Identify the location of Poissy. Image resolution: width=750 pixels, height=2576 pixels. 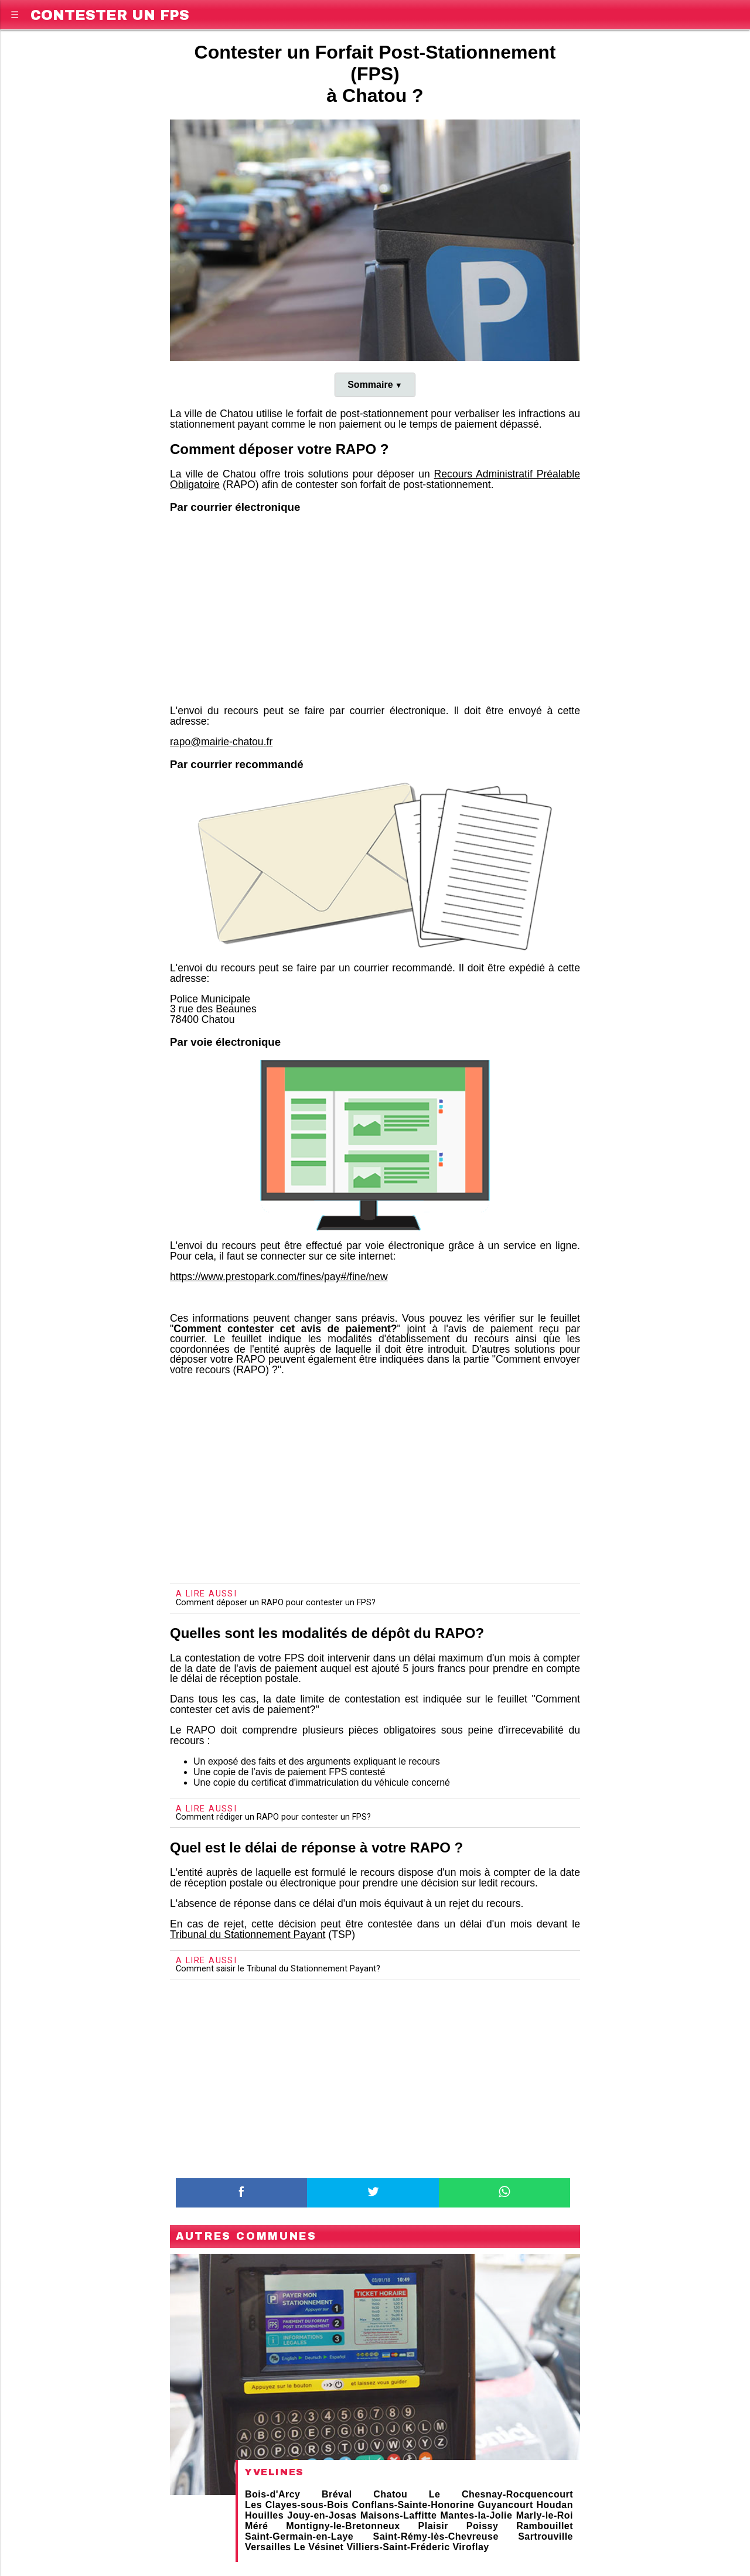
(482, 2526).